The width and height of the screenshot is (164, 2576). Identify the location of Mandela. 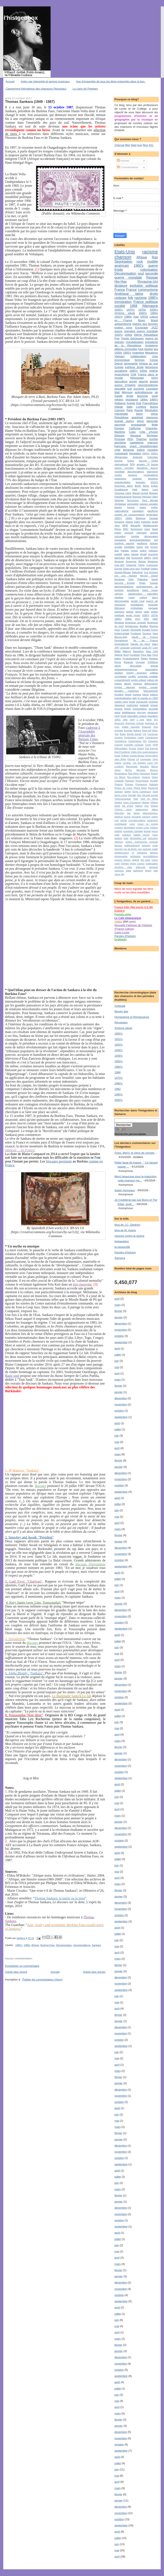
(144, 766).